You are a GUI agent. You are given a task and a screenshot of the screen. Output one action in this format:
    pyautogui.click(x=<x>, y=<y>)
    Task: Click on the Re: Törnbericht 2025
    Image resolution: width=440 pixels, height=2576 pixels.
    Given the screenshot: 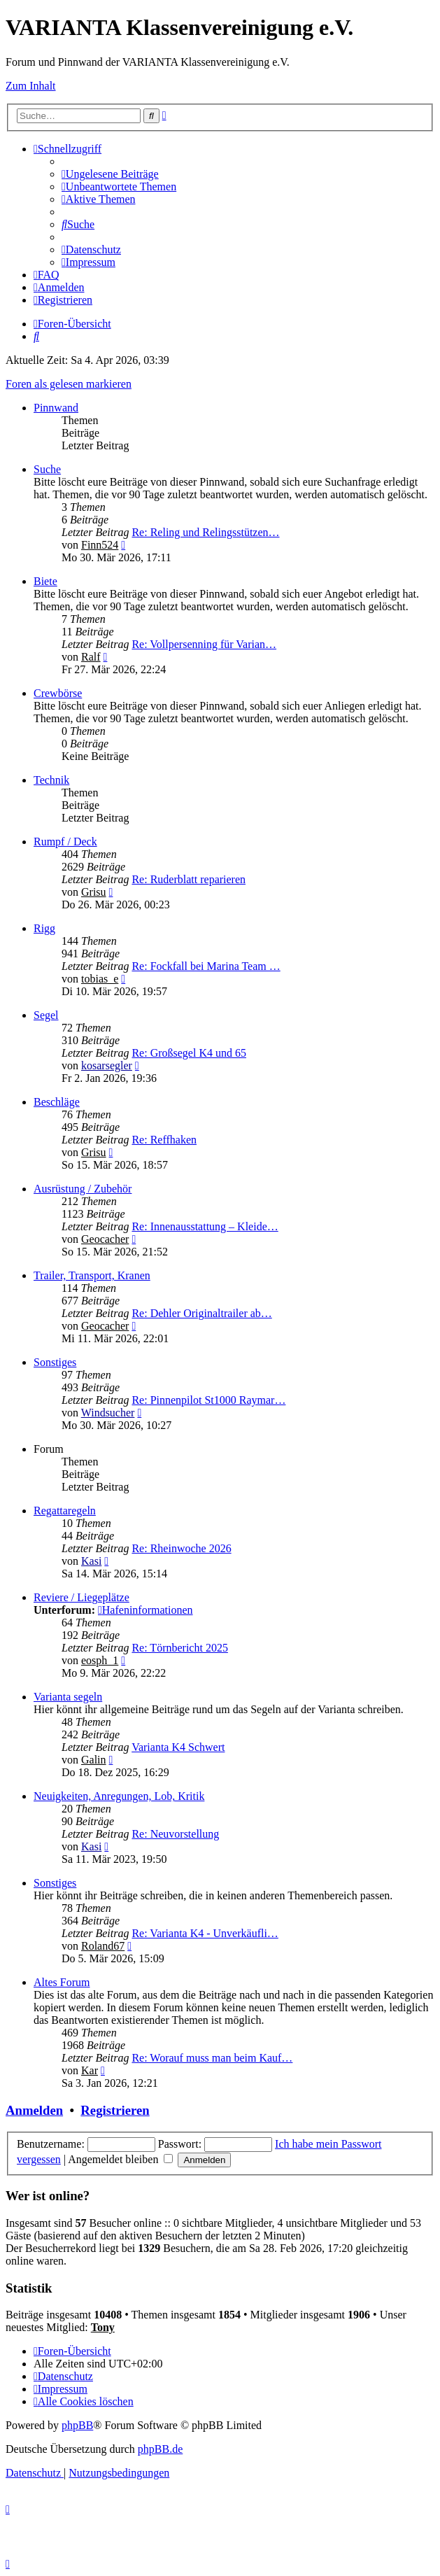 What is the action you would take?
    pyautogui.click(x=179, y=1648)
    